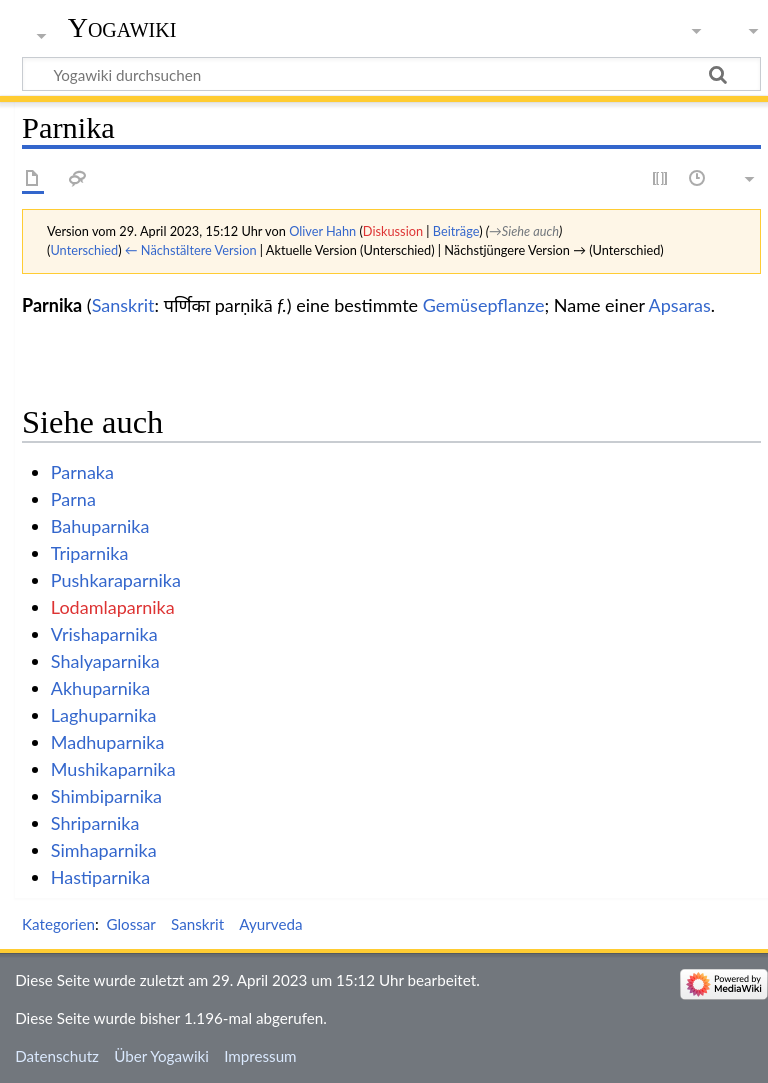 The height and width of the screenshot is (1083, 768). What do you see at coordinates (84, 250) in the screenshot?
I see `Unterschied` at bounding box center [84, 250].